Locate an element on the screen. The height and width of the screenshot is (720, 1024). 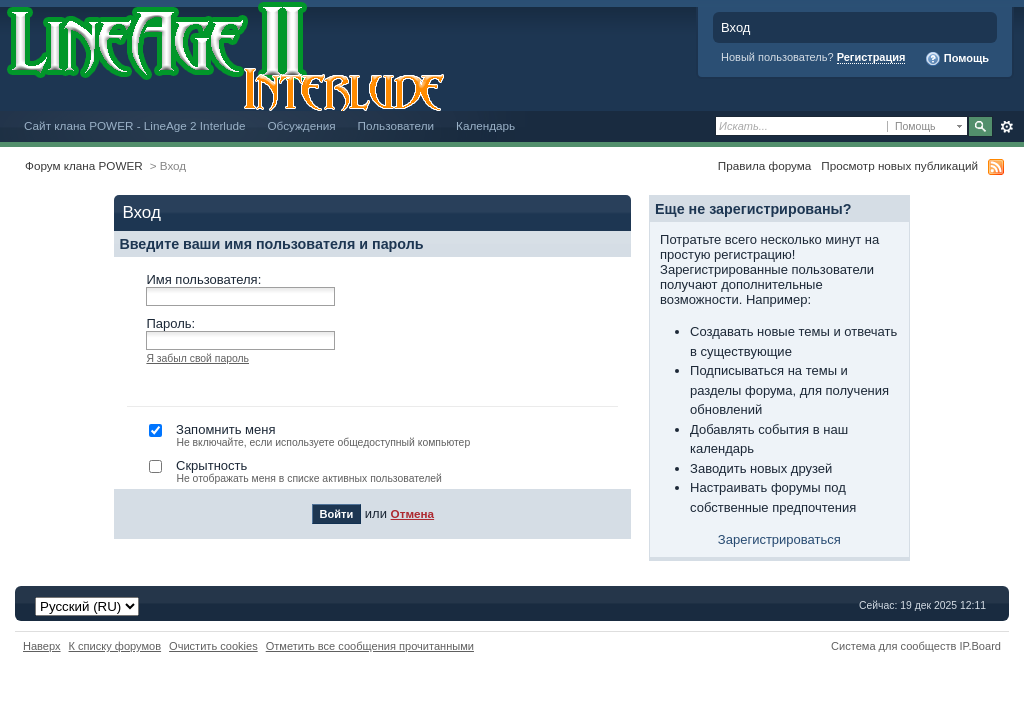
Пароль: is located at coordinates (170, 323).